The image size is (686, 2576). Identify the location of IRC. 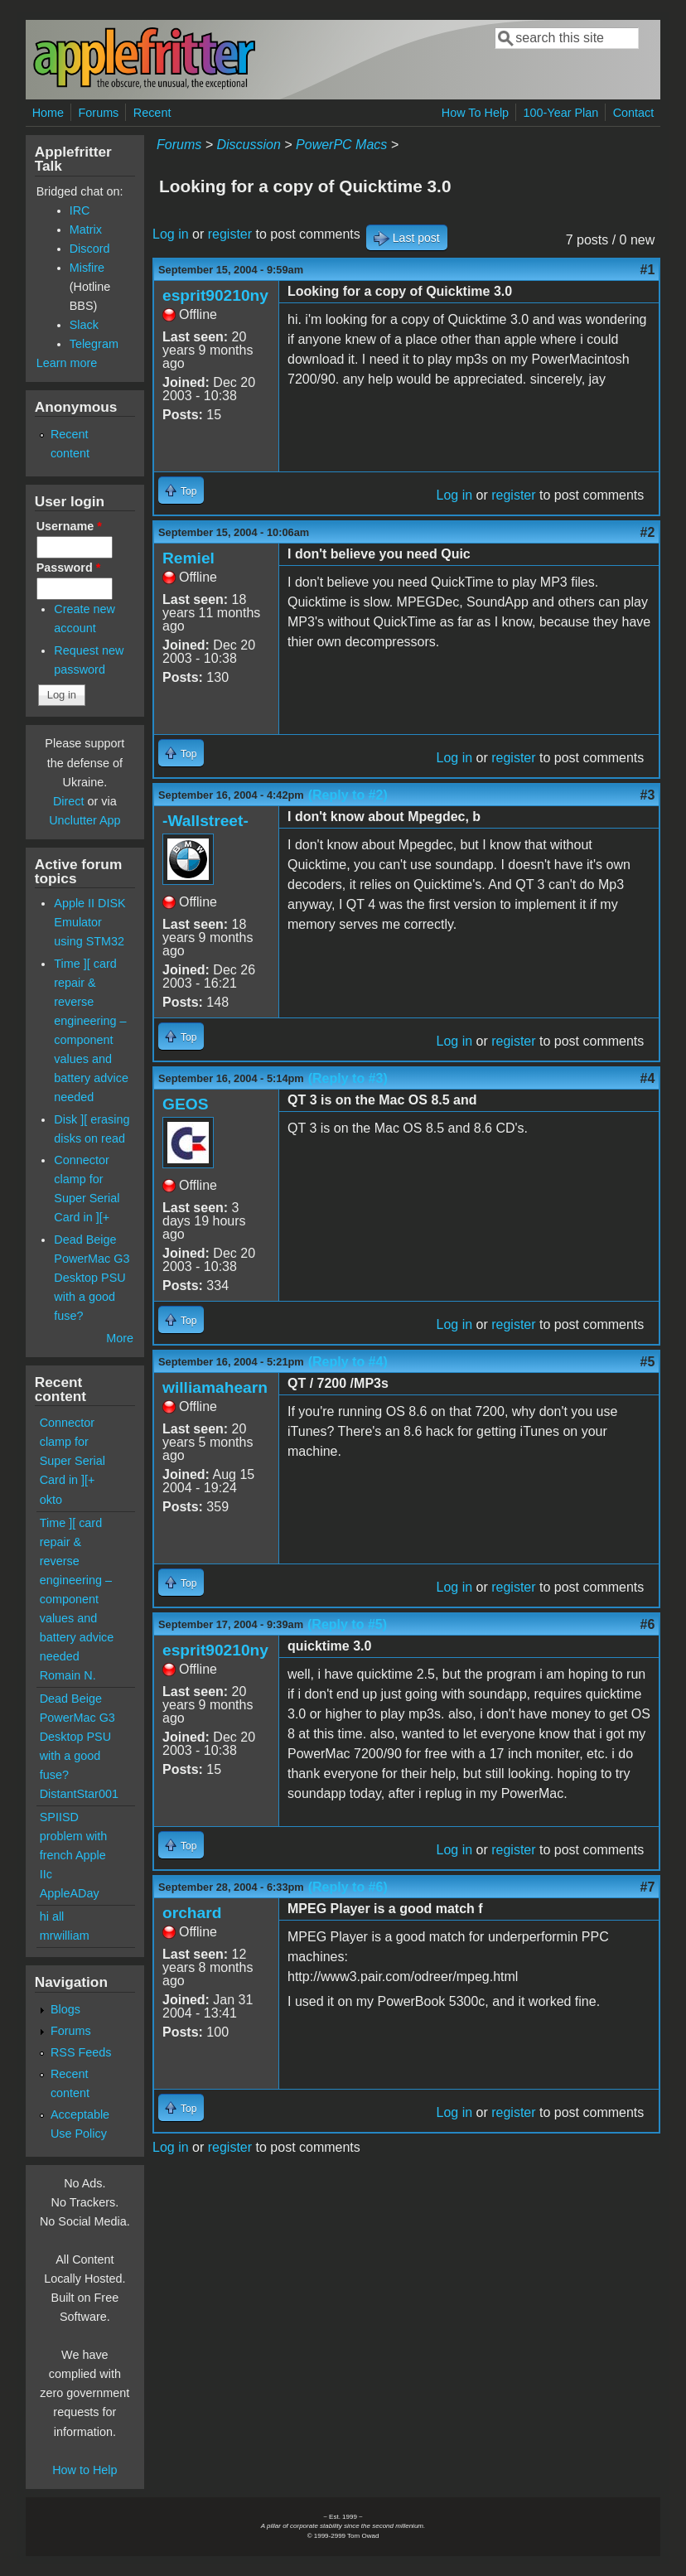
(80, 210).